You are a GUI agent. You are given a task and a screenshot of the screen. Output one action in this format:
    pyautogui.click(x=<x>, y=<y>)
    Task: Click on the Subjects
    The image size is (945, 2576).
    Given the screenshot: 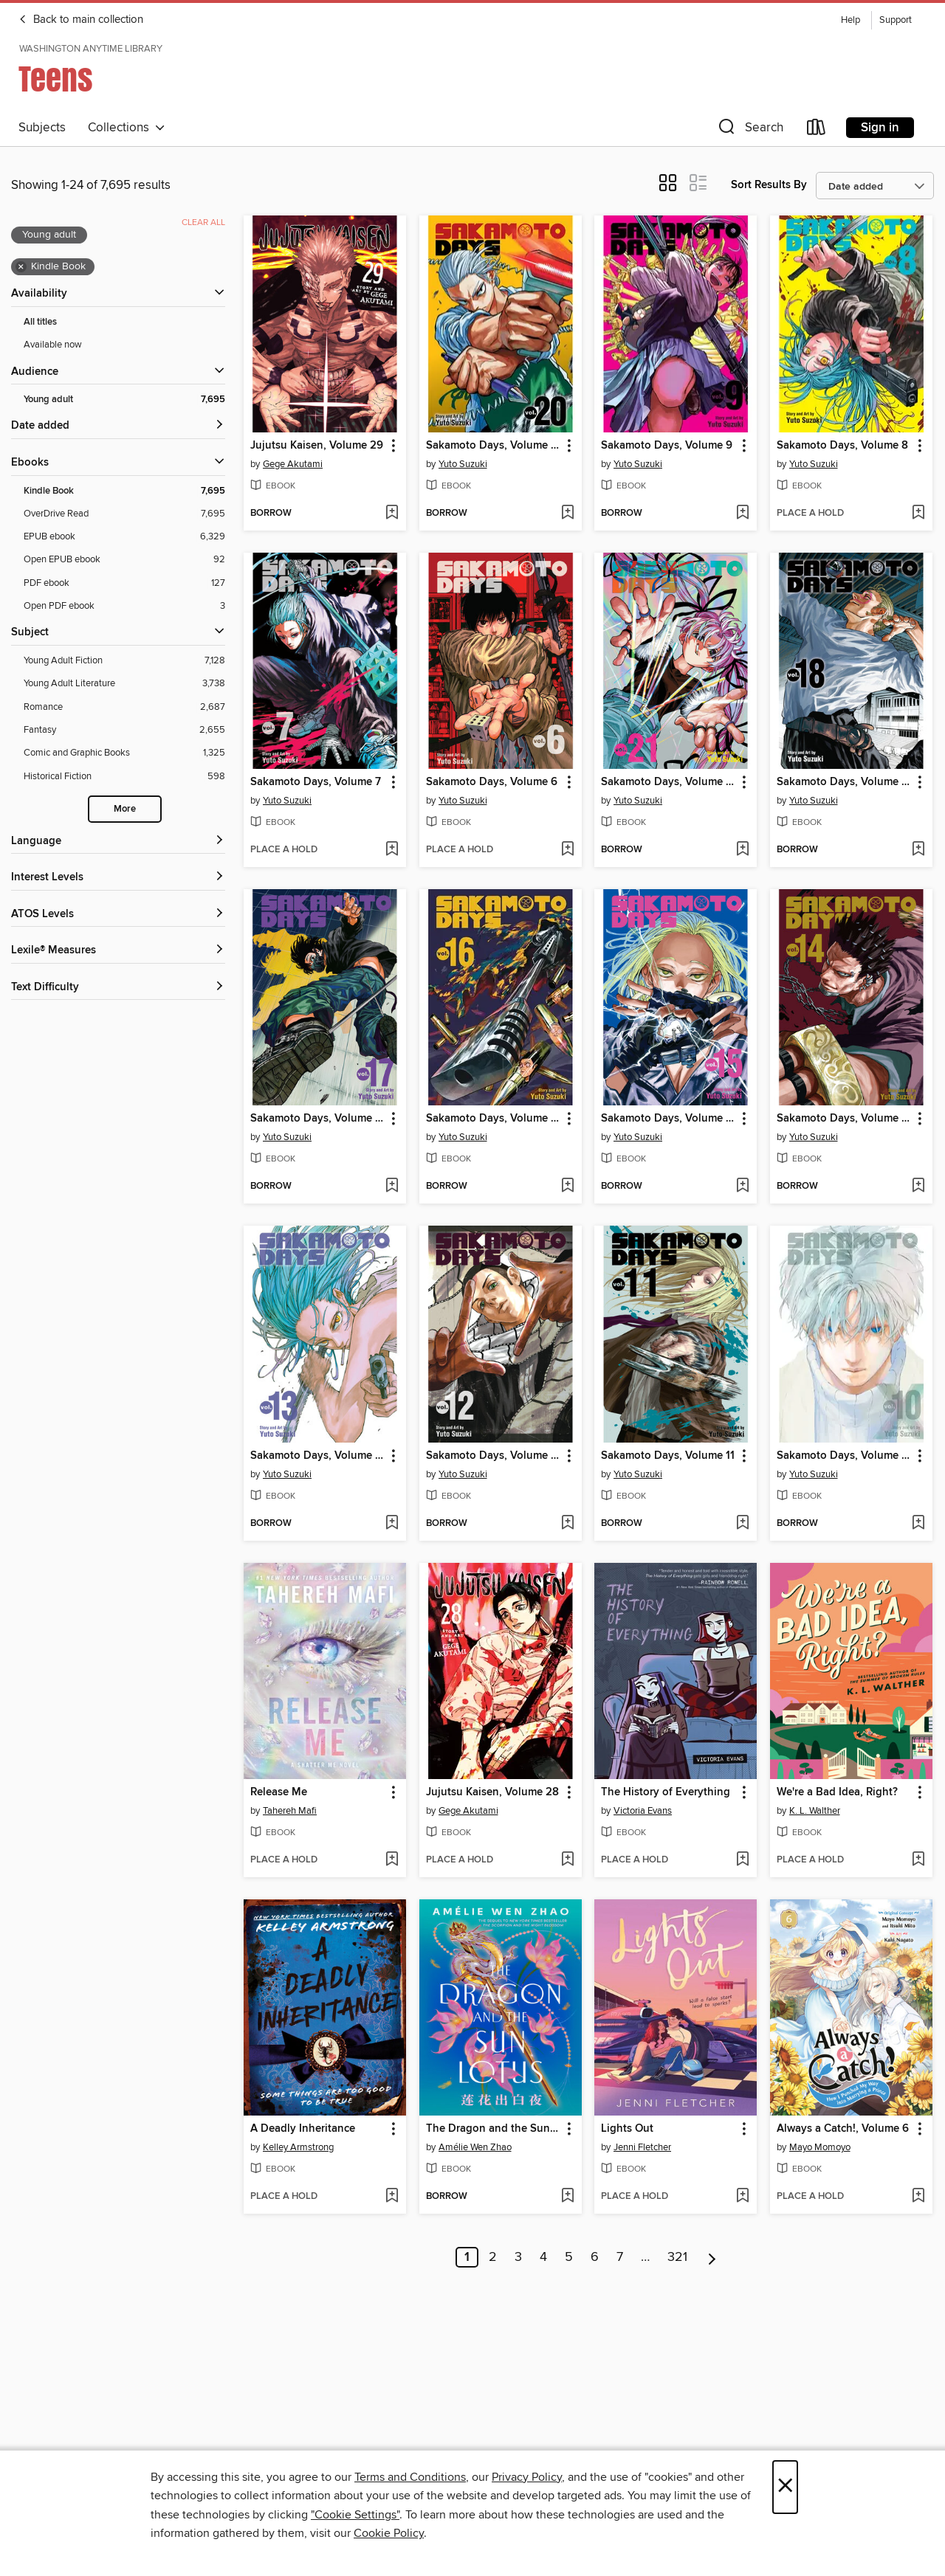 What is the action you would take?
    pyautogui.click(x=42, y=128)
    